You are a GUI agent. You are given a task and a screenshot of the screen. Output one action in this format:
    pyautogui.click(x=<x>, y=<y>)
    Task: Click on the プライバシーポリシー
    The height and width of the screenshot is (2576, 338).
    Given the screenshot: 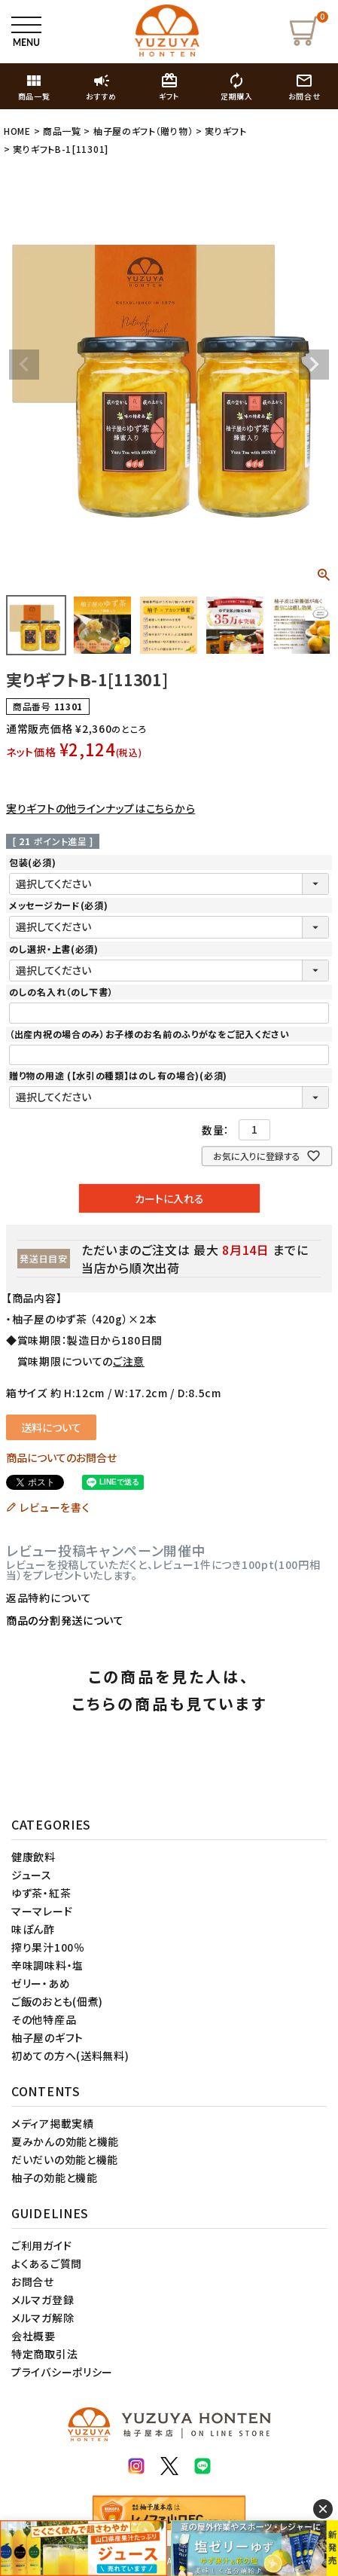 What is the action you would take?
    pyautogui.click(x=62, y=2371)
    